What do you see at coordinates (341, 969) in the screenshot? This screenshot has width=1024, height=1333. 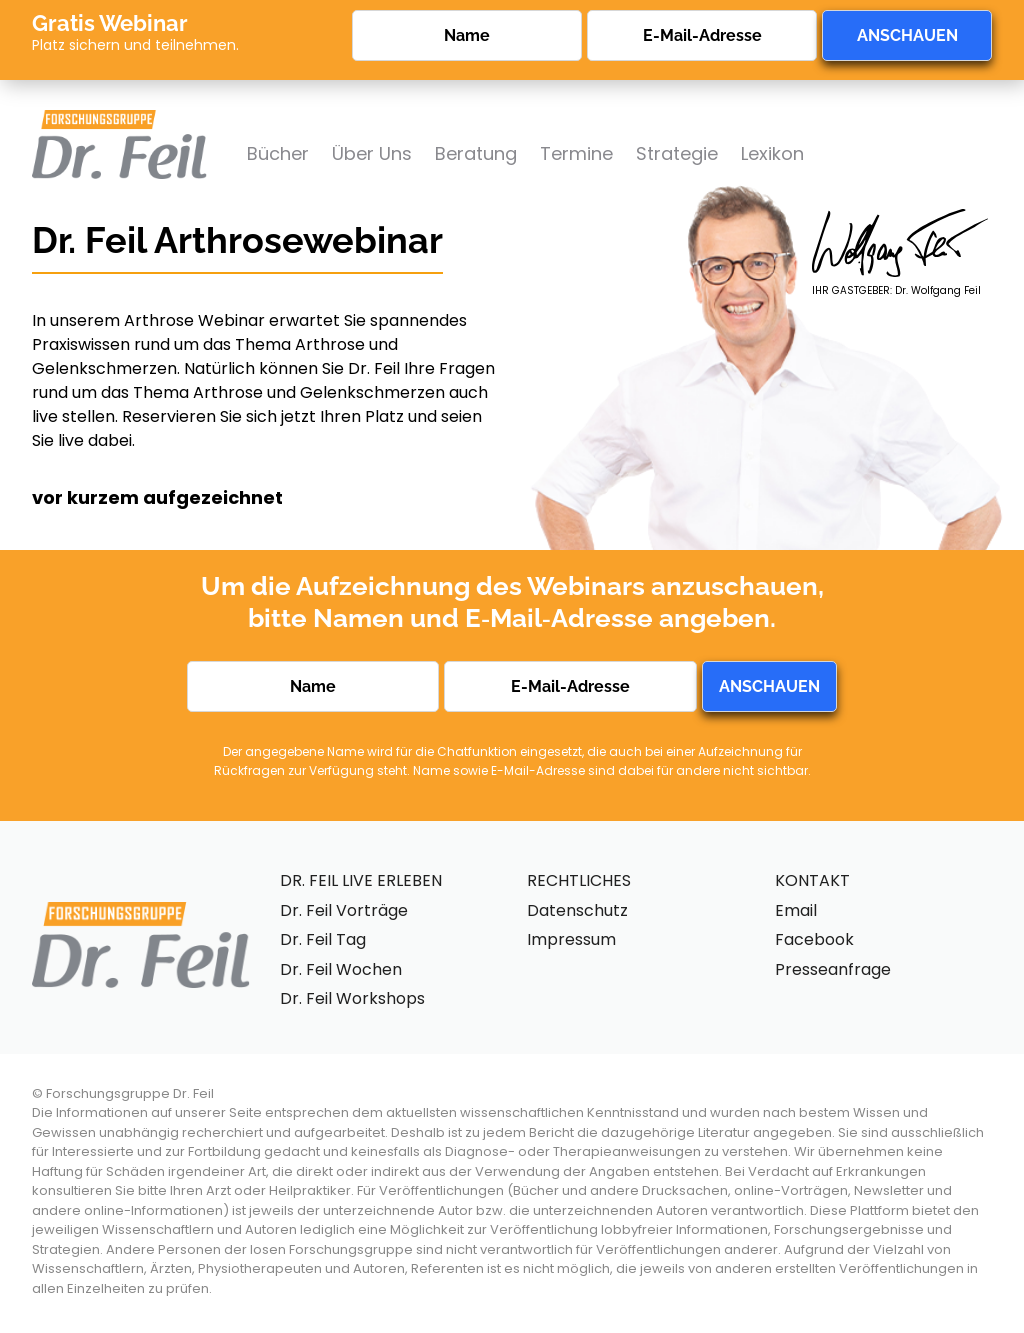 I see `Dr. Feil Wochen` at bounding box center [341, 969].